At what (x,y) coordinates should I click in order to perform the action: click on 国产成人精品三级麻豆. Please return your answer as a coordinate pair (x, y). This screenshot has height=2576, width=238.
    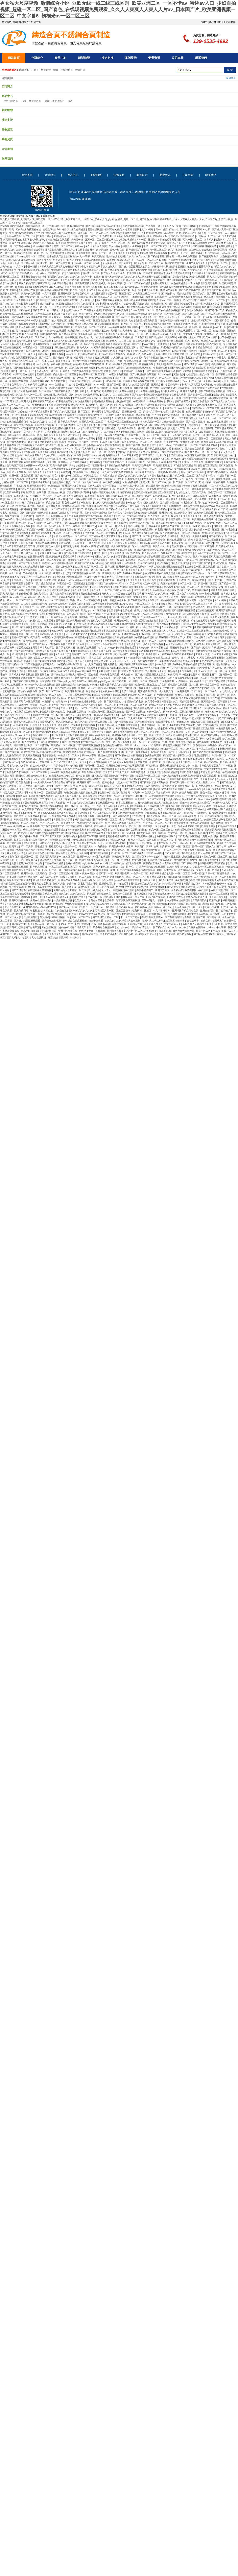
    Looking at the image, I should click on (64, 698).